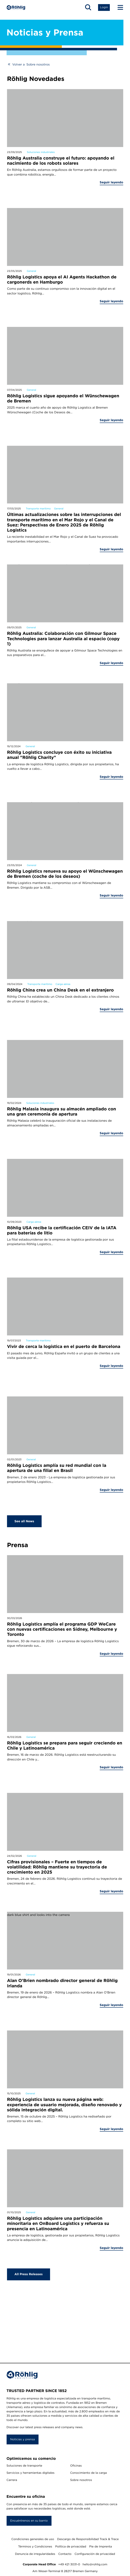  What do you see at coordinates (35, 2546) in the screenshot?
I see `Términos y Condiciones` at bounding box center [35, 2546].